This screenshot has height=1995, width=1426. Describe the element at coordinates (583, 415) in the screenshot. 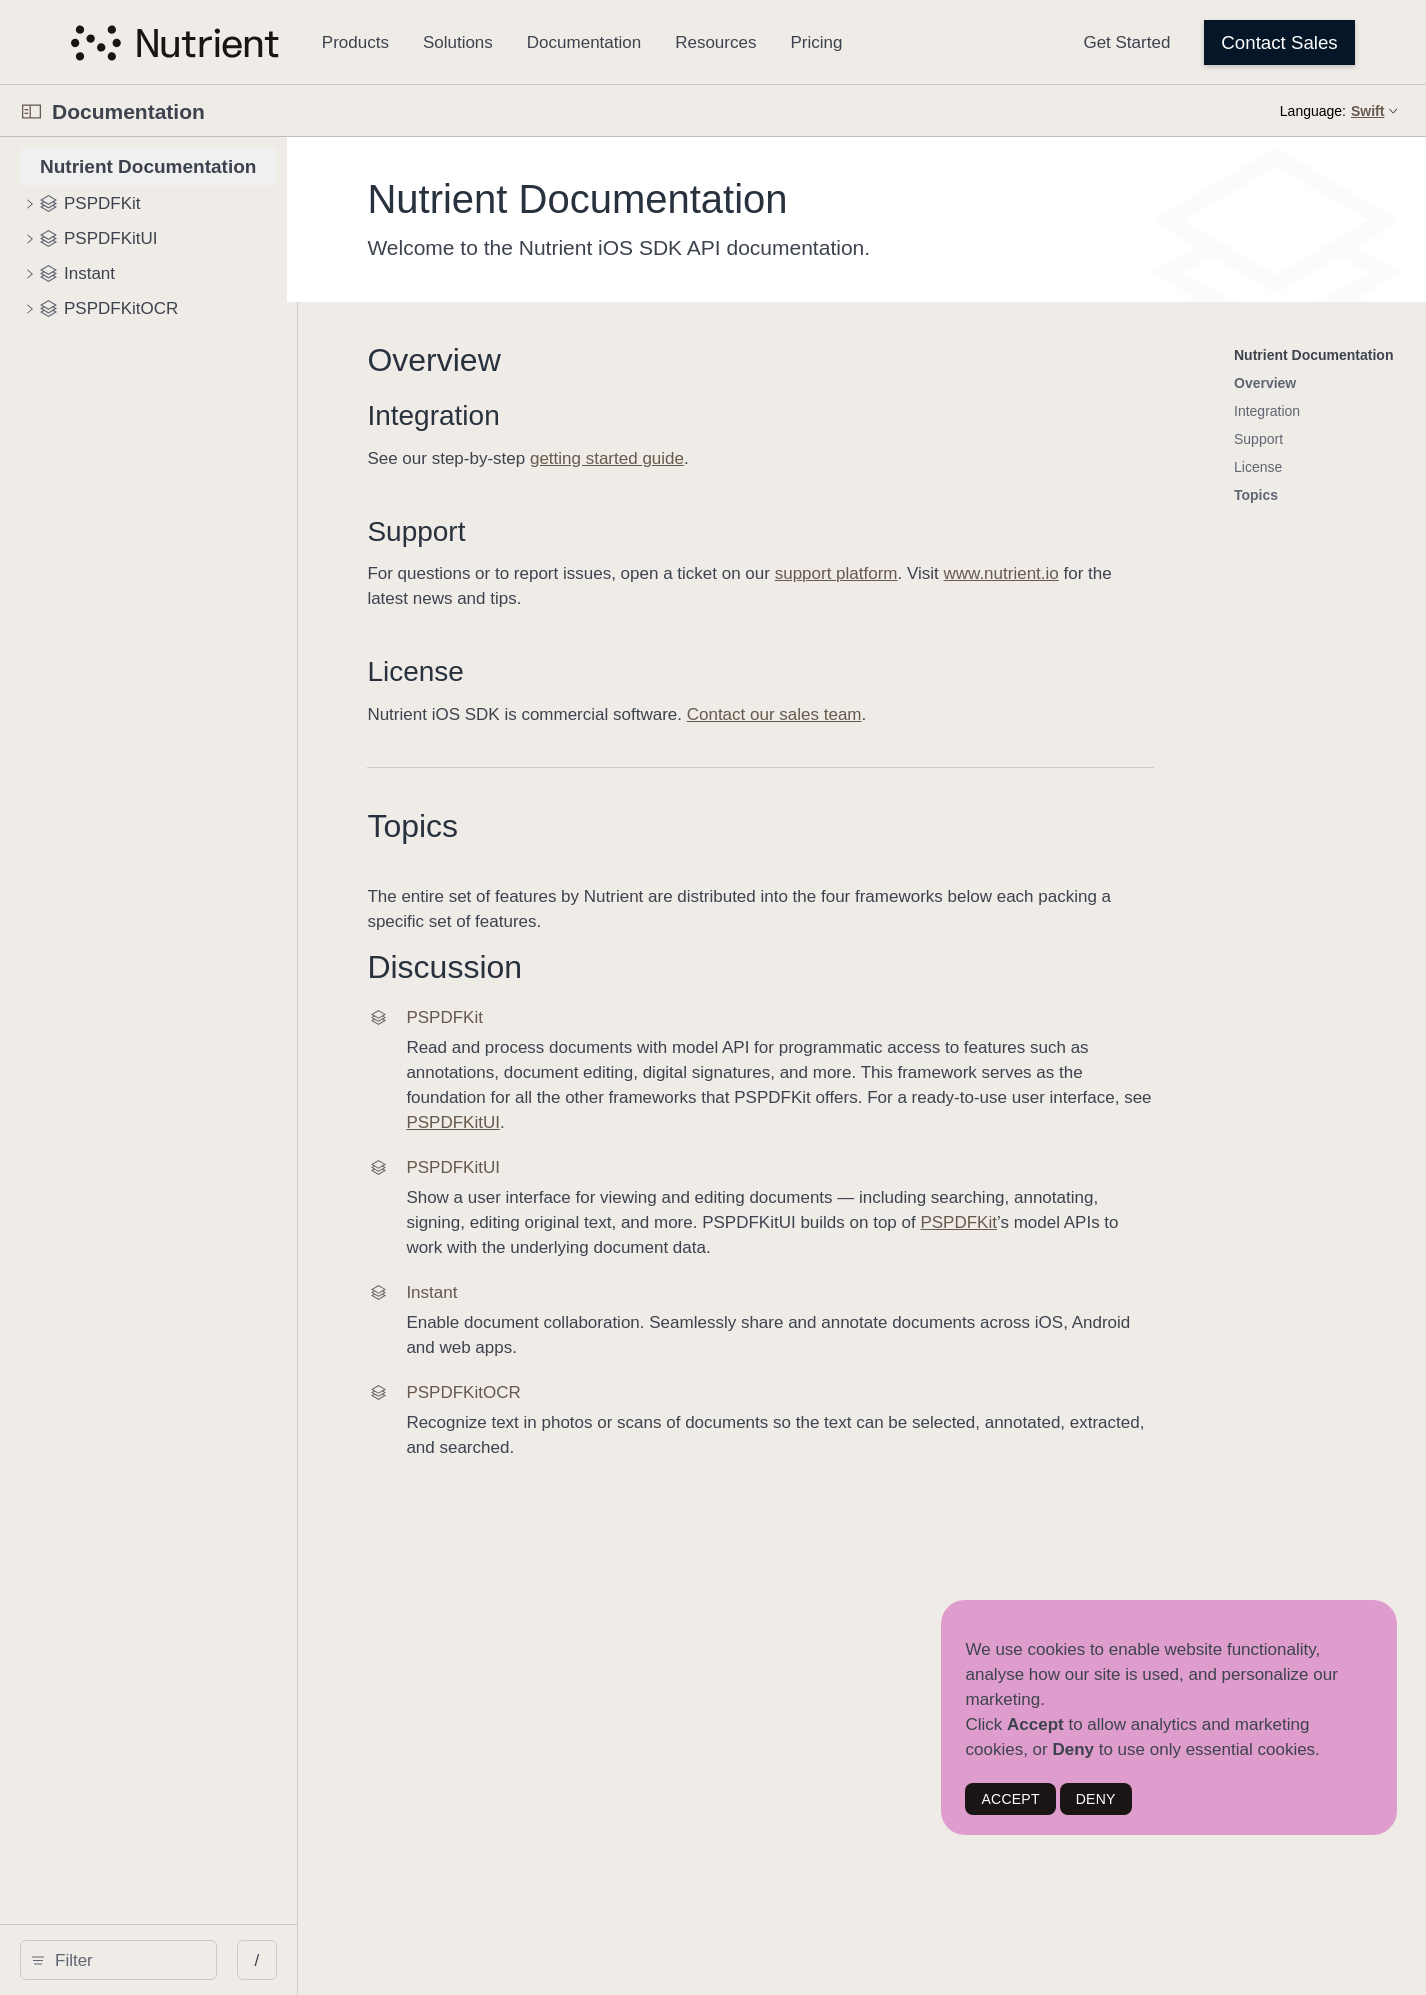

I see `Integration` at that location.